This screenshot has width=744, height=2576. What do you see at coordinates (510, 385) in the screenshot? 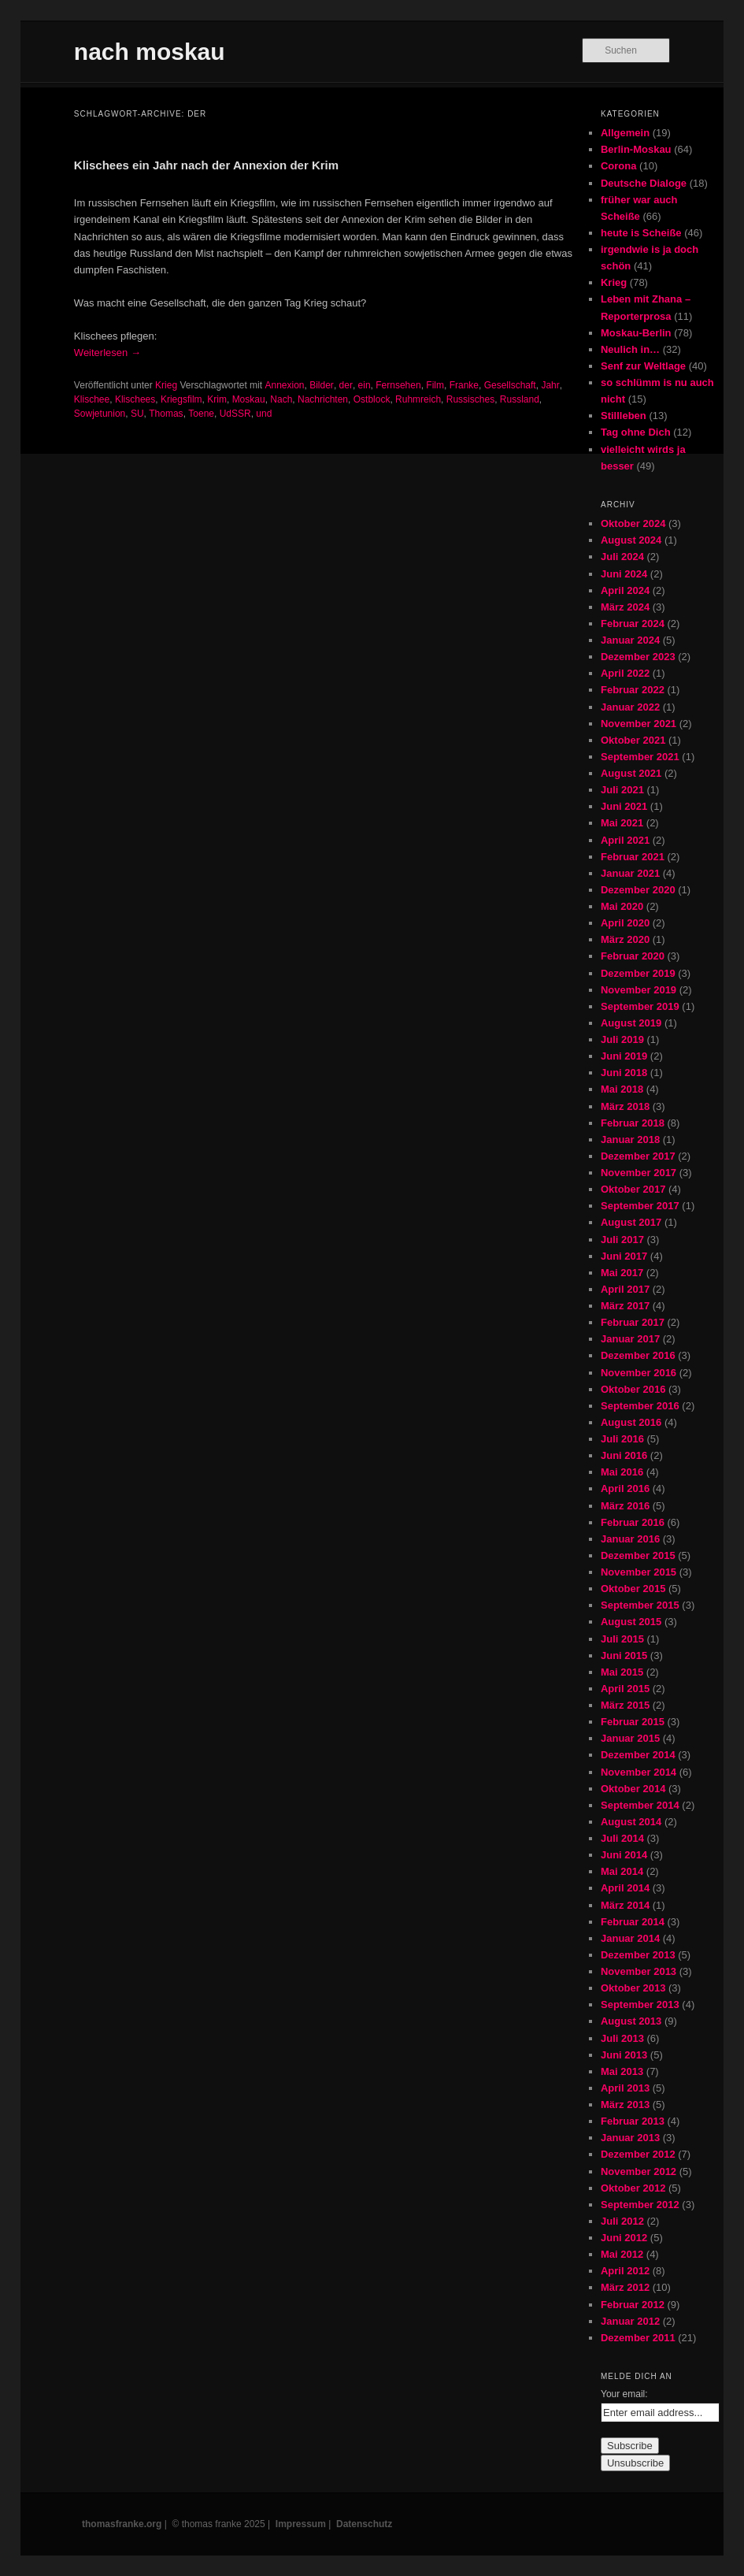
I see `Gesellschaft` at bounding box center [510, 385].